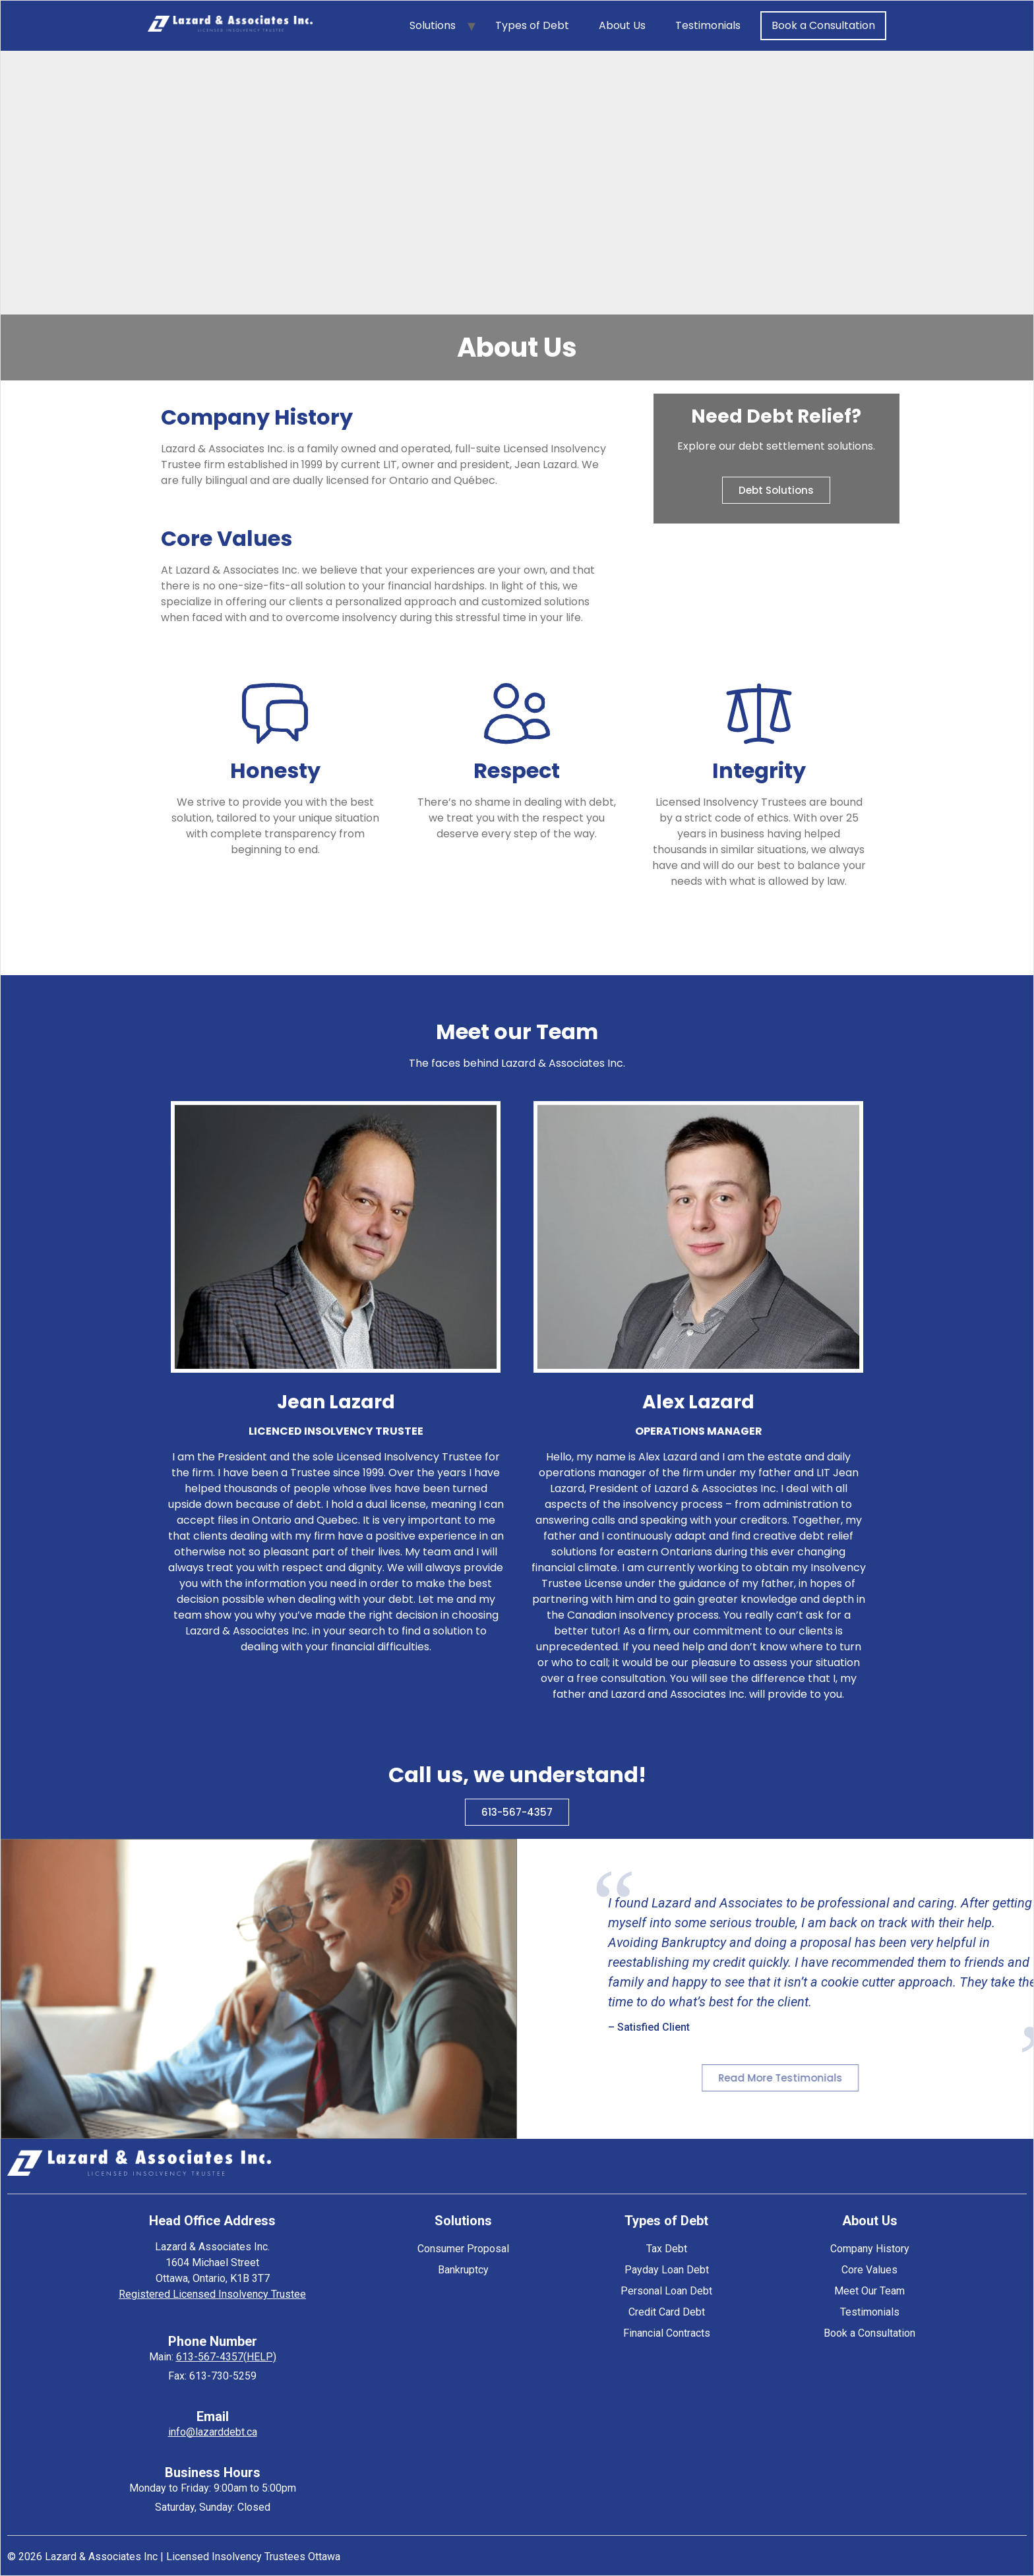  What do you see at coordinates (869, 2269) in the screenshot?
I see `Core Values` at bounding box center [869, 2269].